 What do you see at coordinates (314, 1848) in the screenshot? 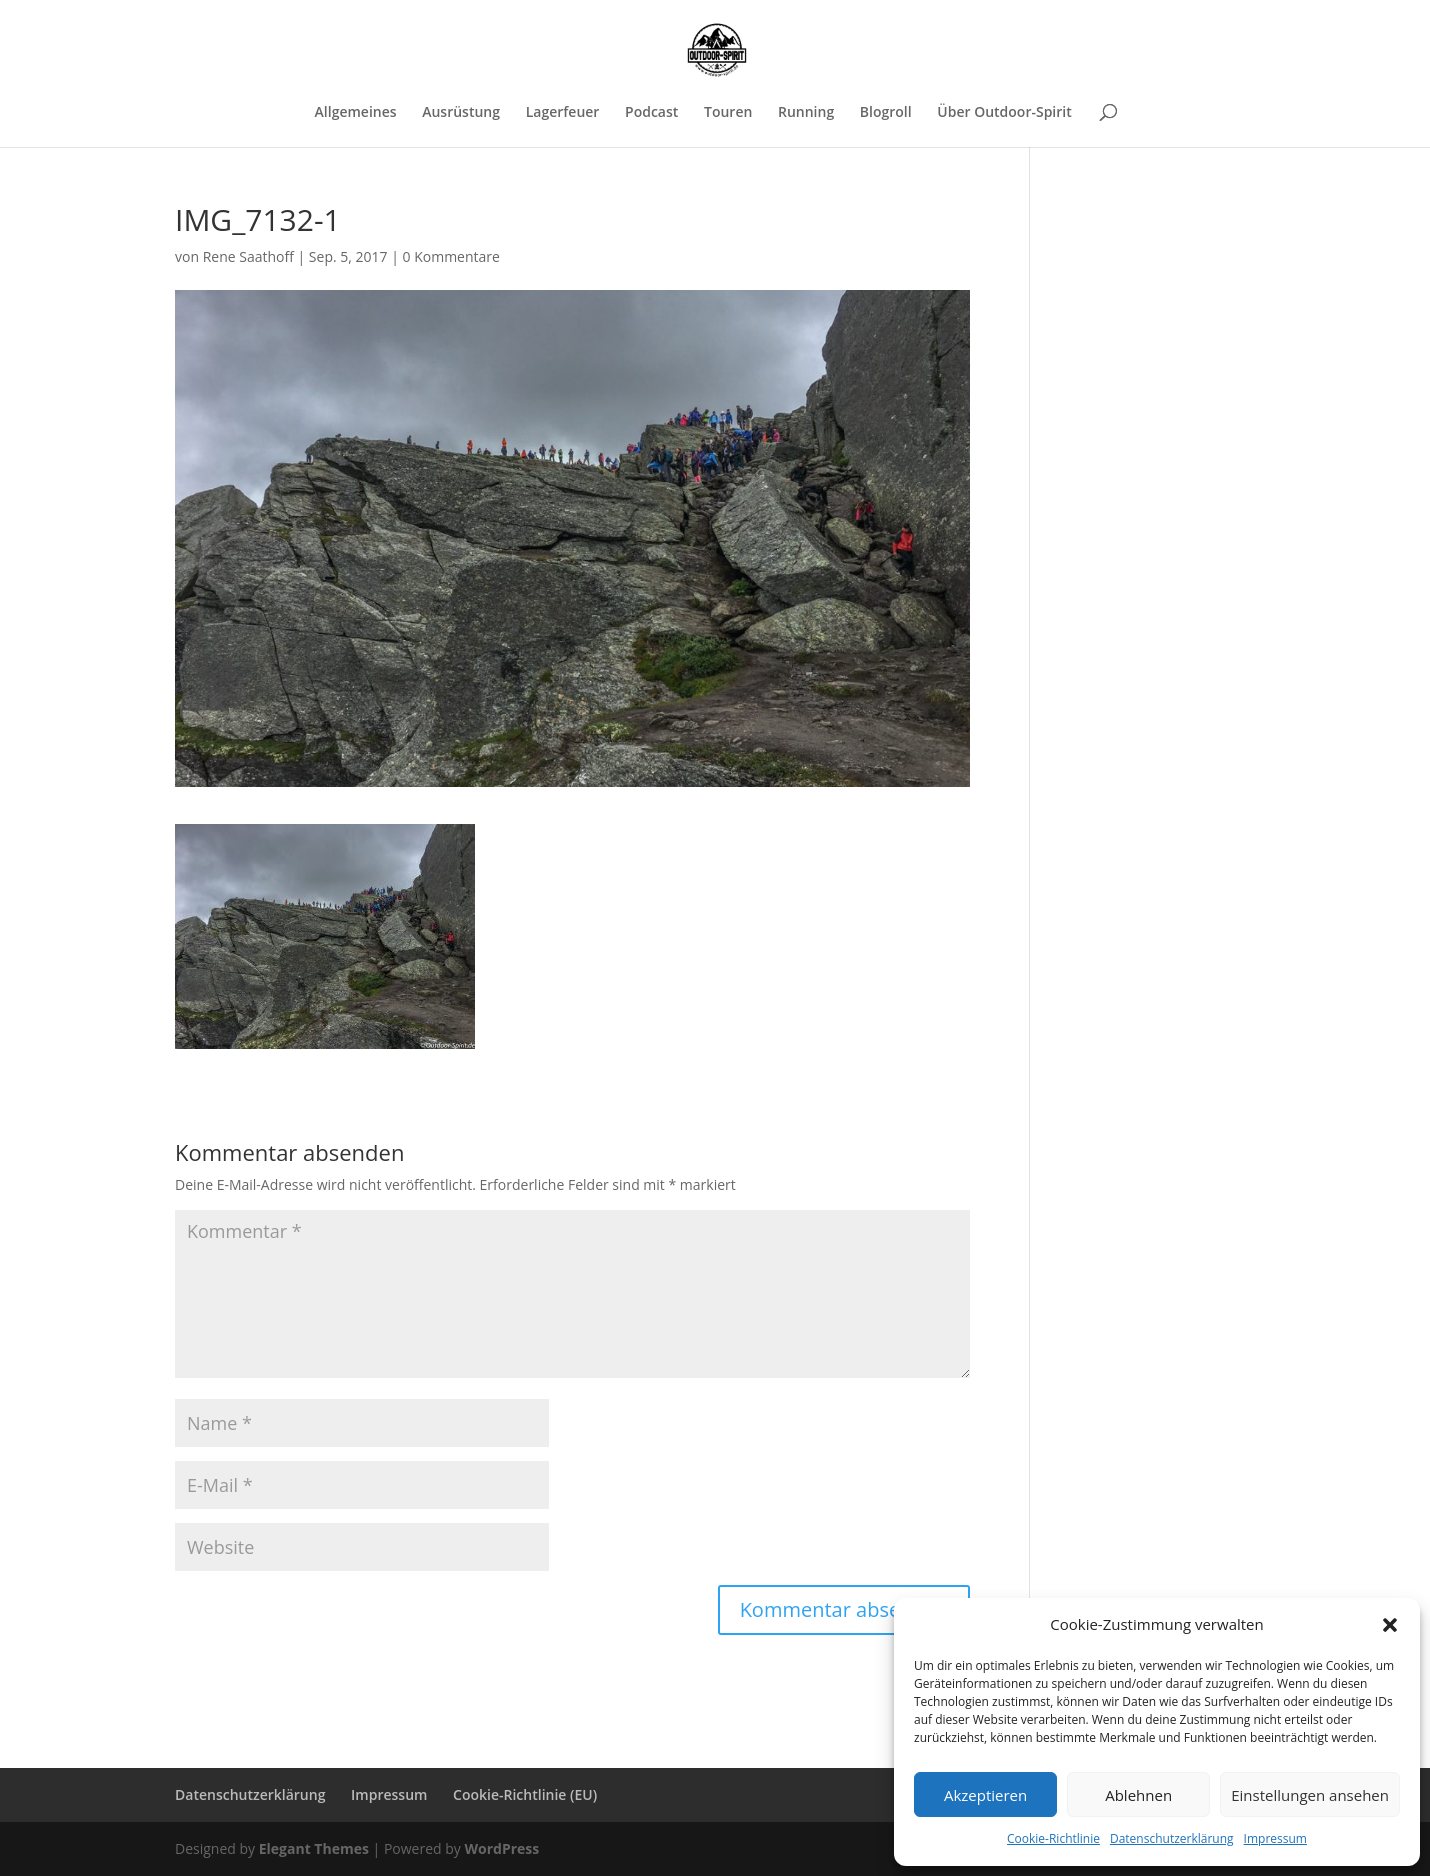
I see `Elegant Themes` at bounding box center [314, 1848].